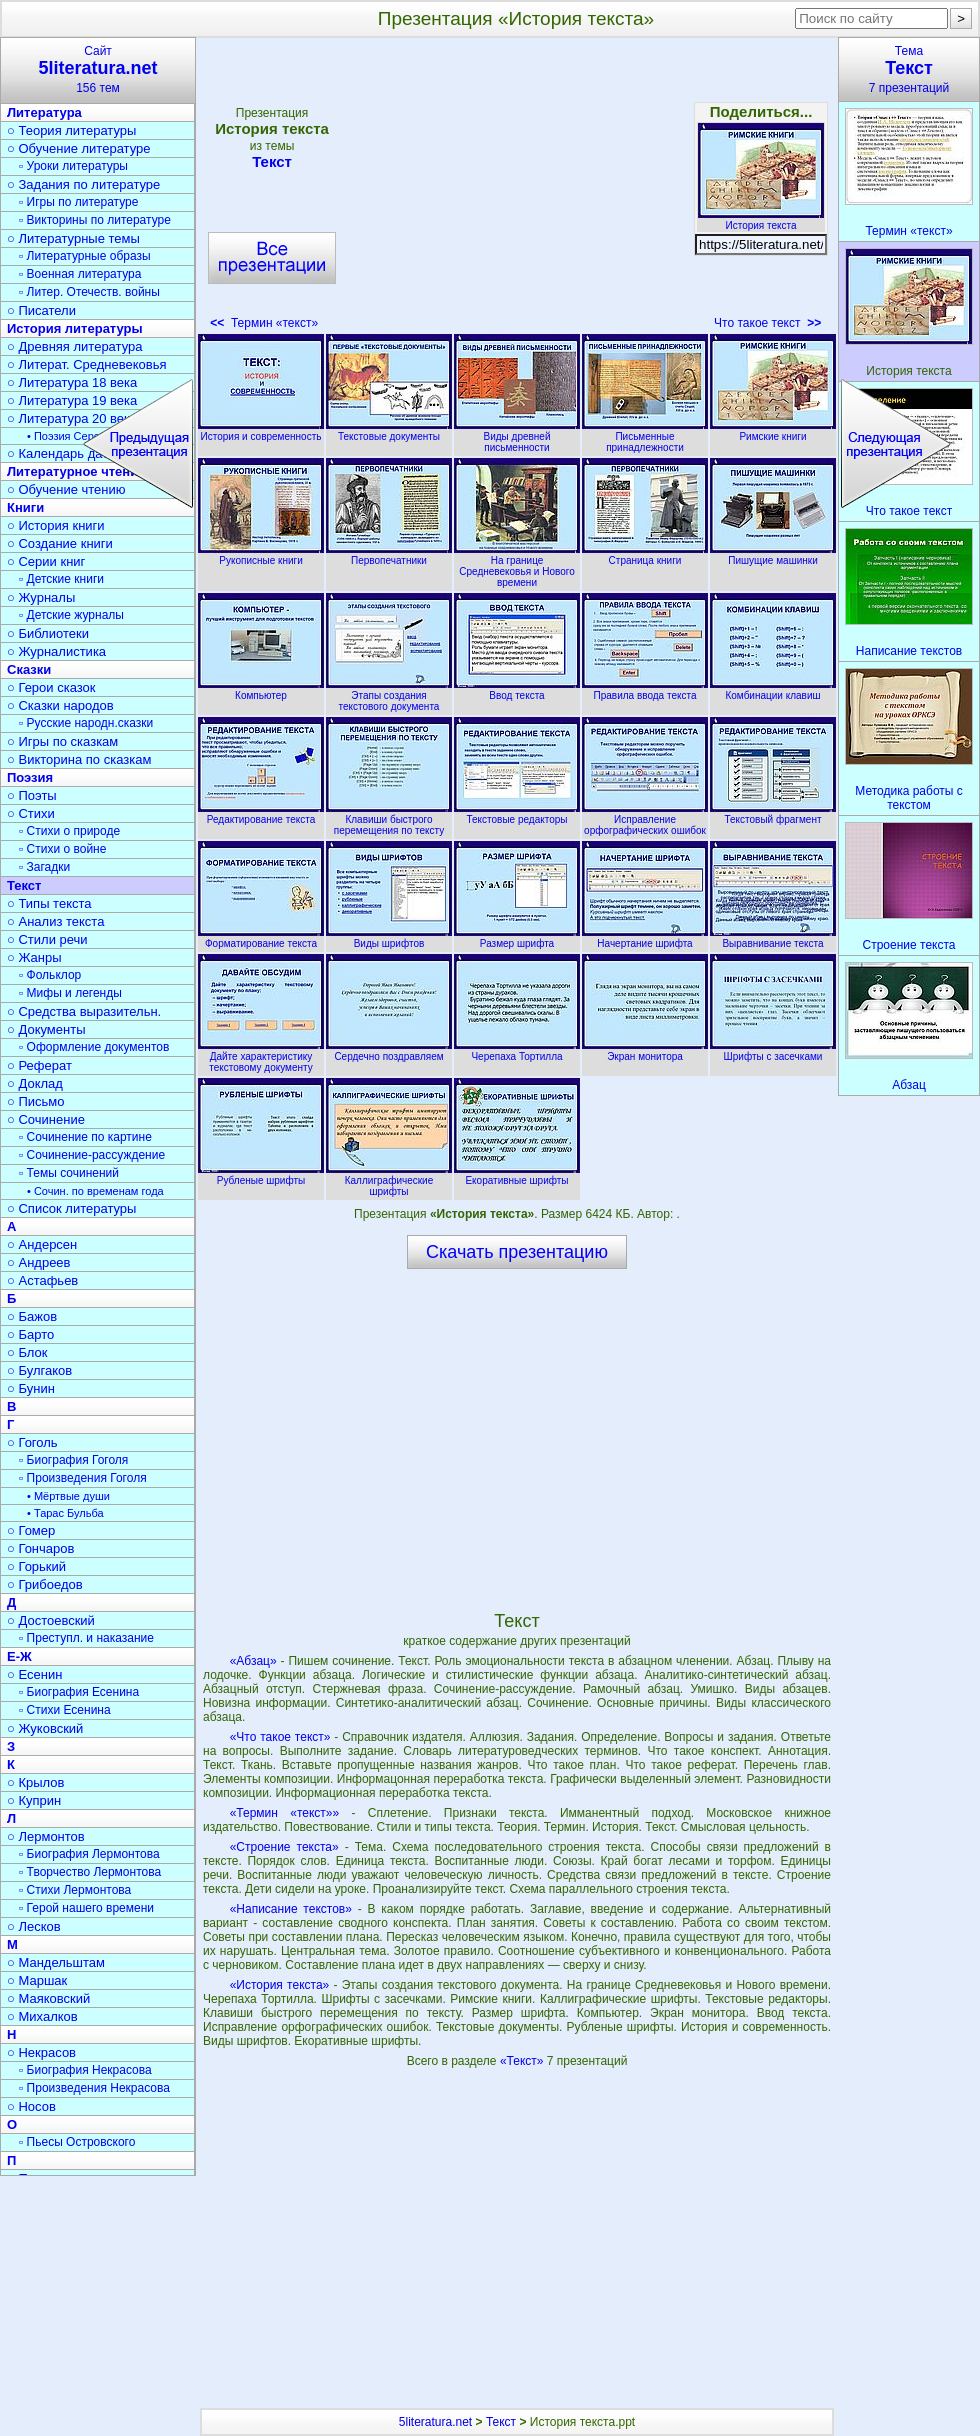 The width and height of the screenshot is (980, 2436). Describe the element at coordinates (41, 597) in the screenshot. I see `○ Журналы` at that location.